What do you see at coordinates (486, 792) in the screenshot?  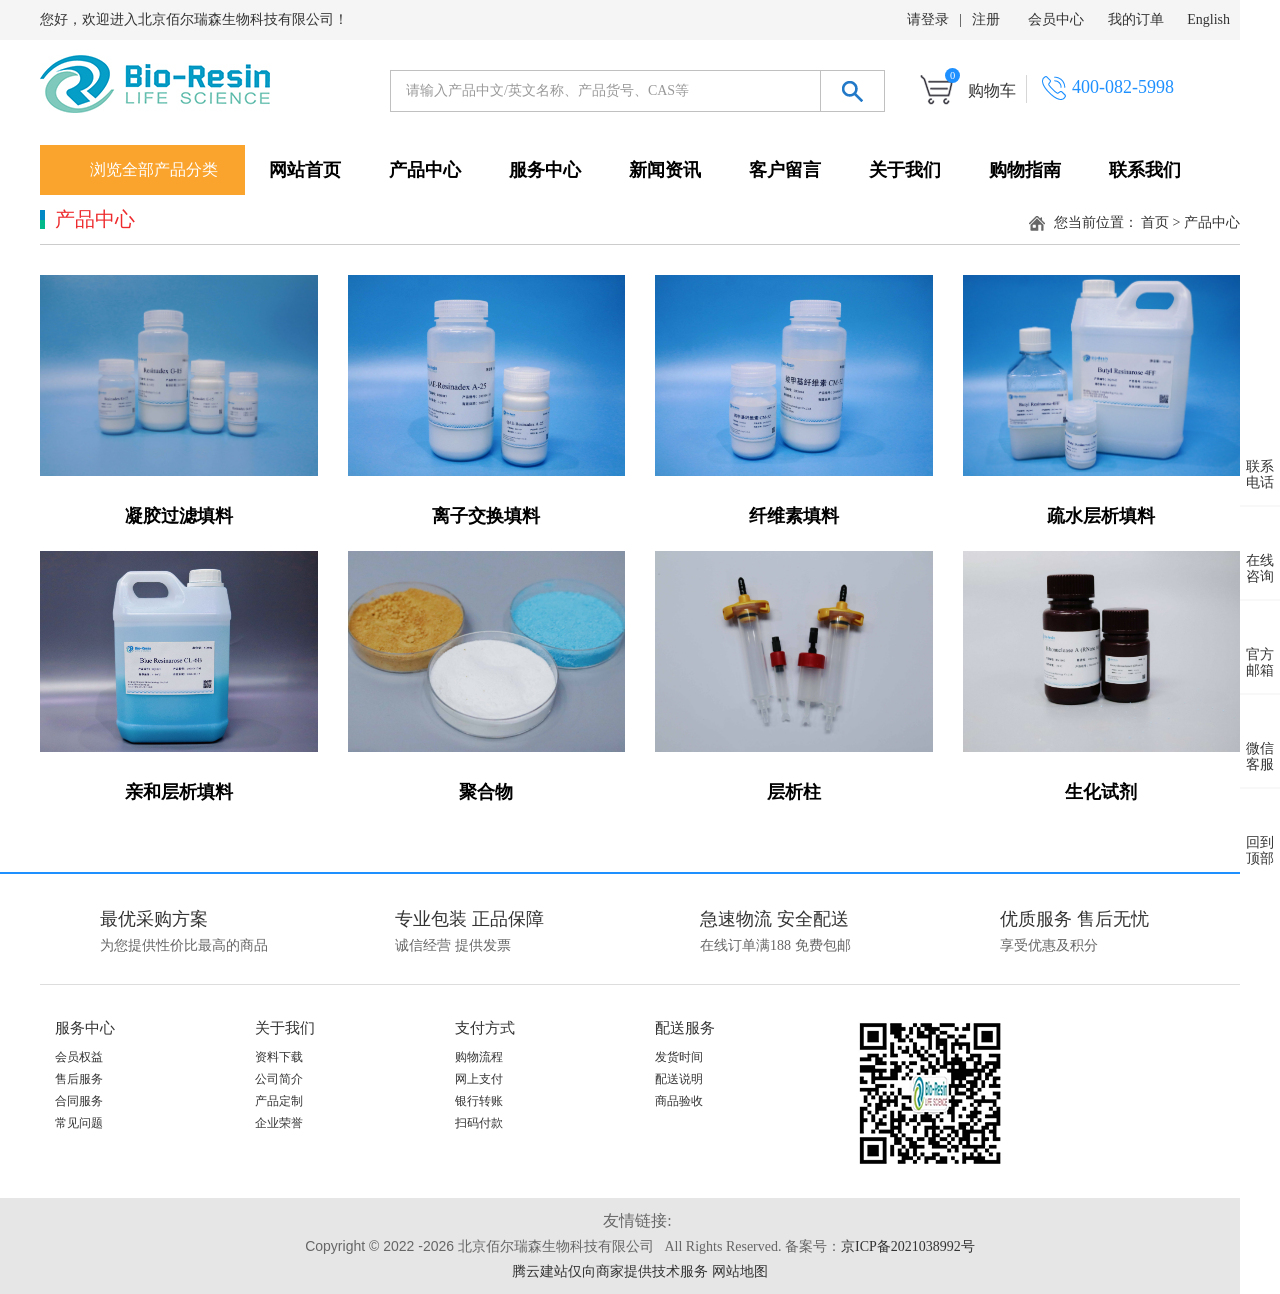 I see `聚合物` at bounding box center [486, 792].